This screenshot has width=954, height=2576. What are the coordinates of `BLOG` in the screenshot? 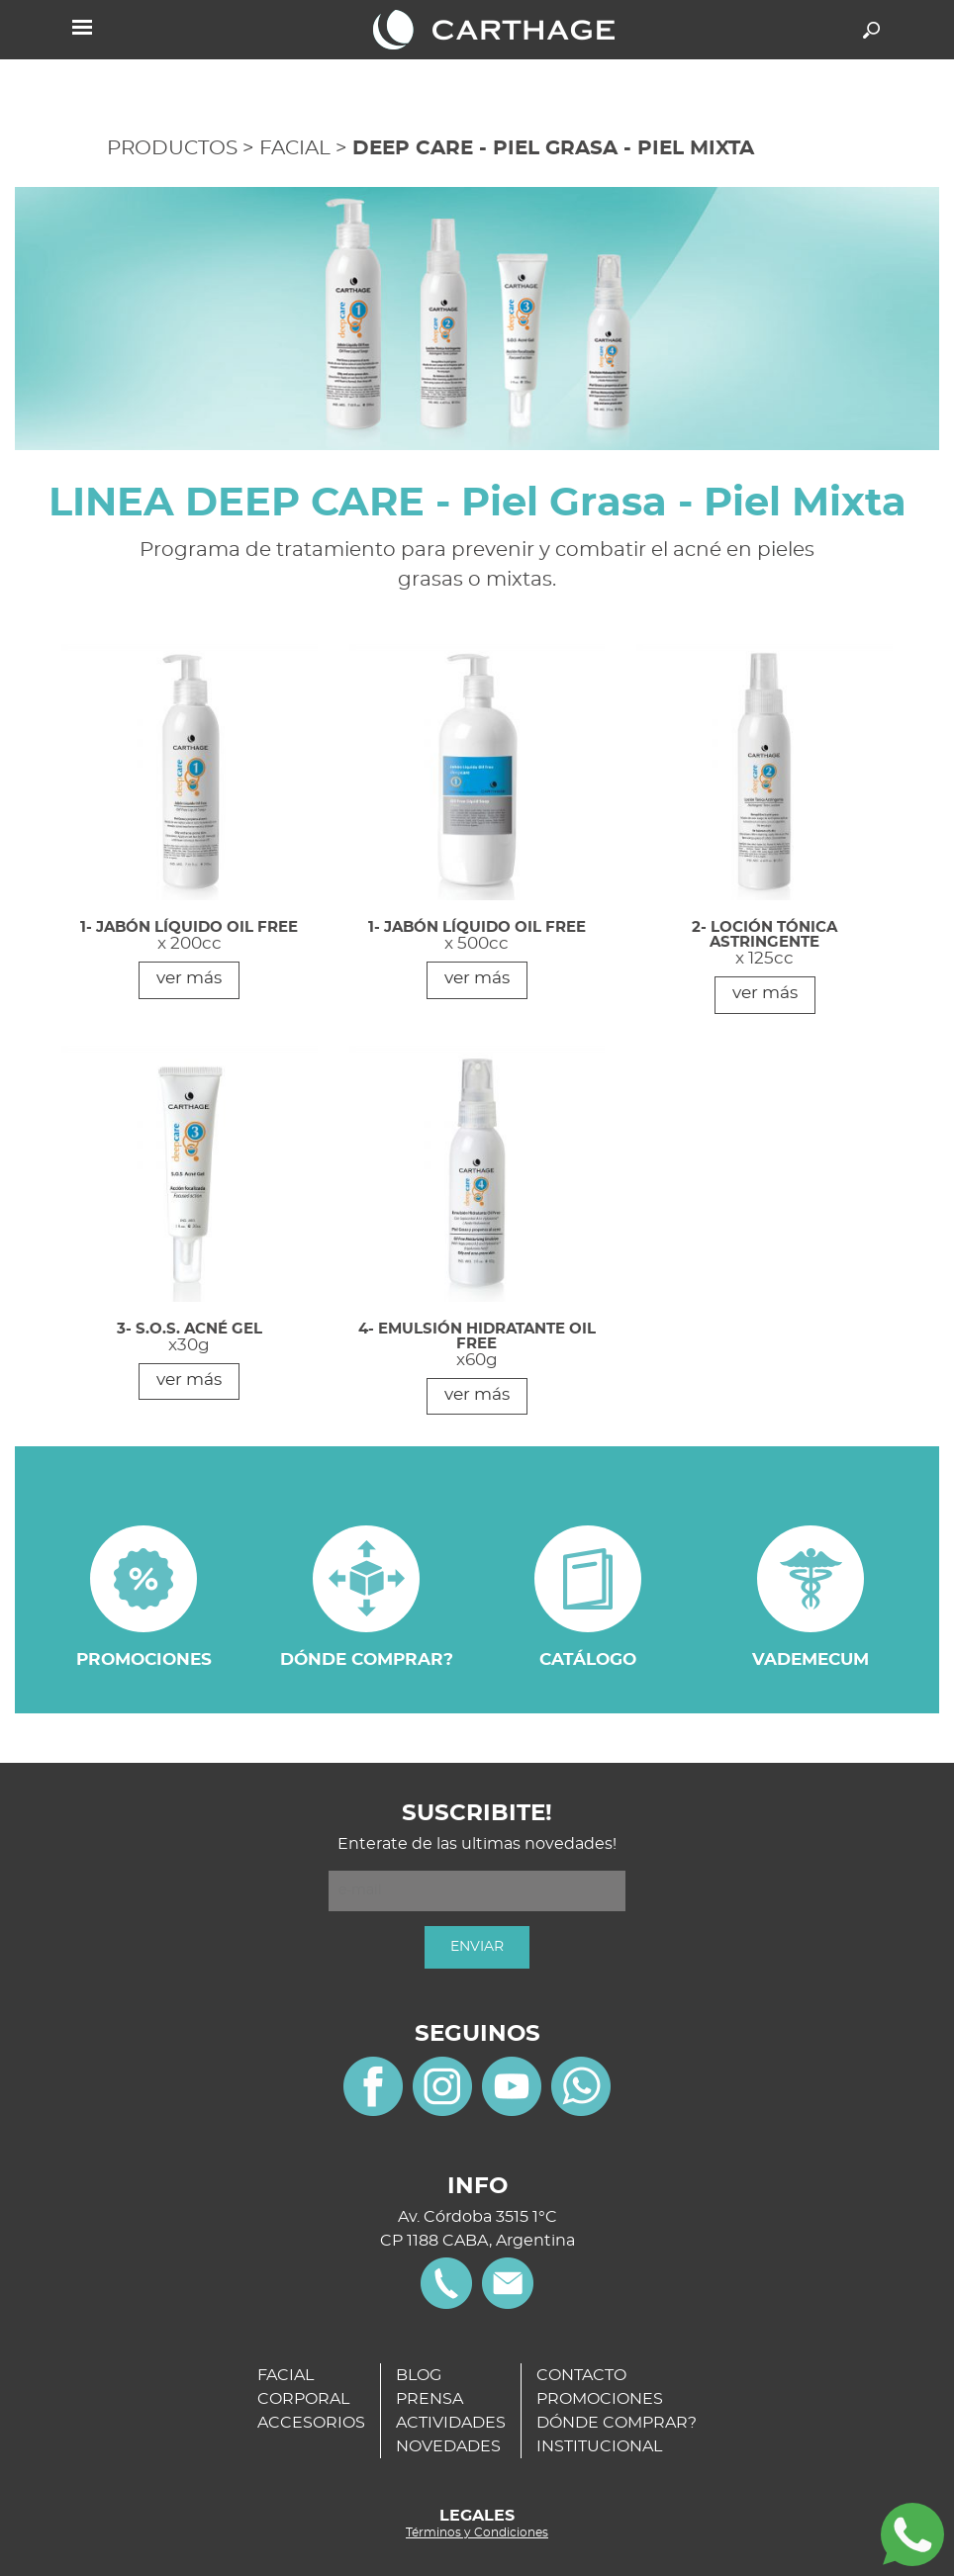 It's located at (418, 2375).